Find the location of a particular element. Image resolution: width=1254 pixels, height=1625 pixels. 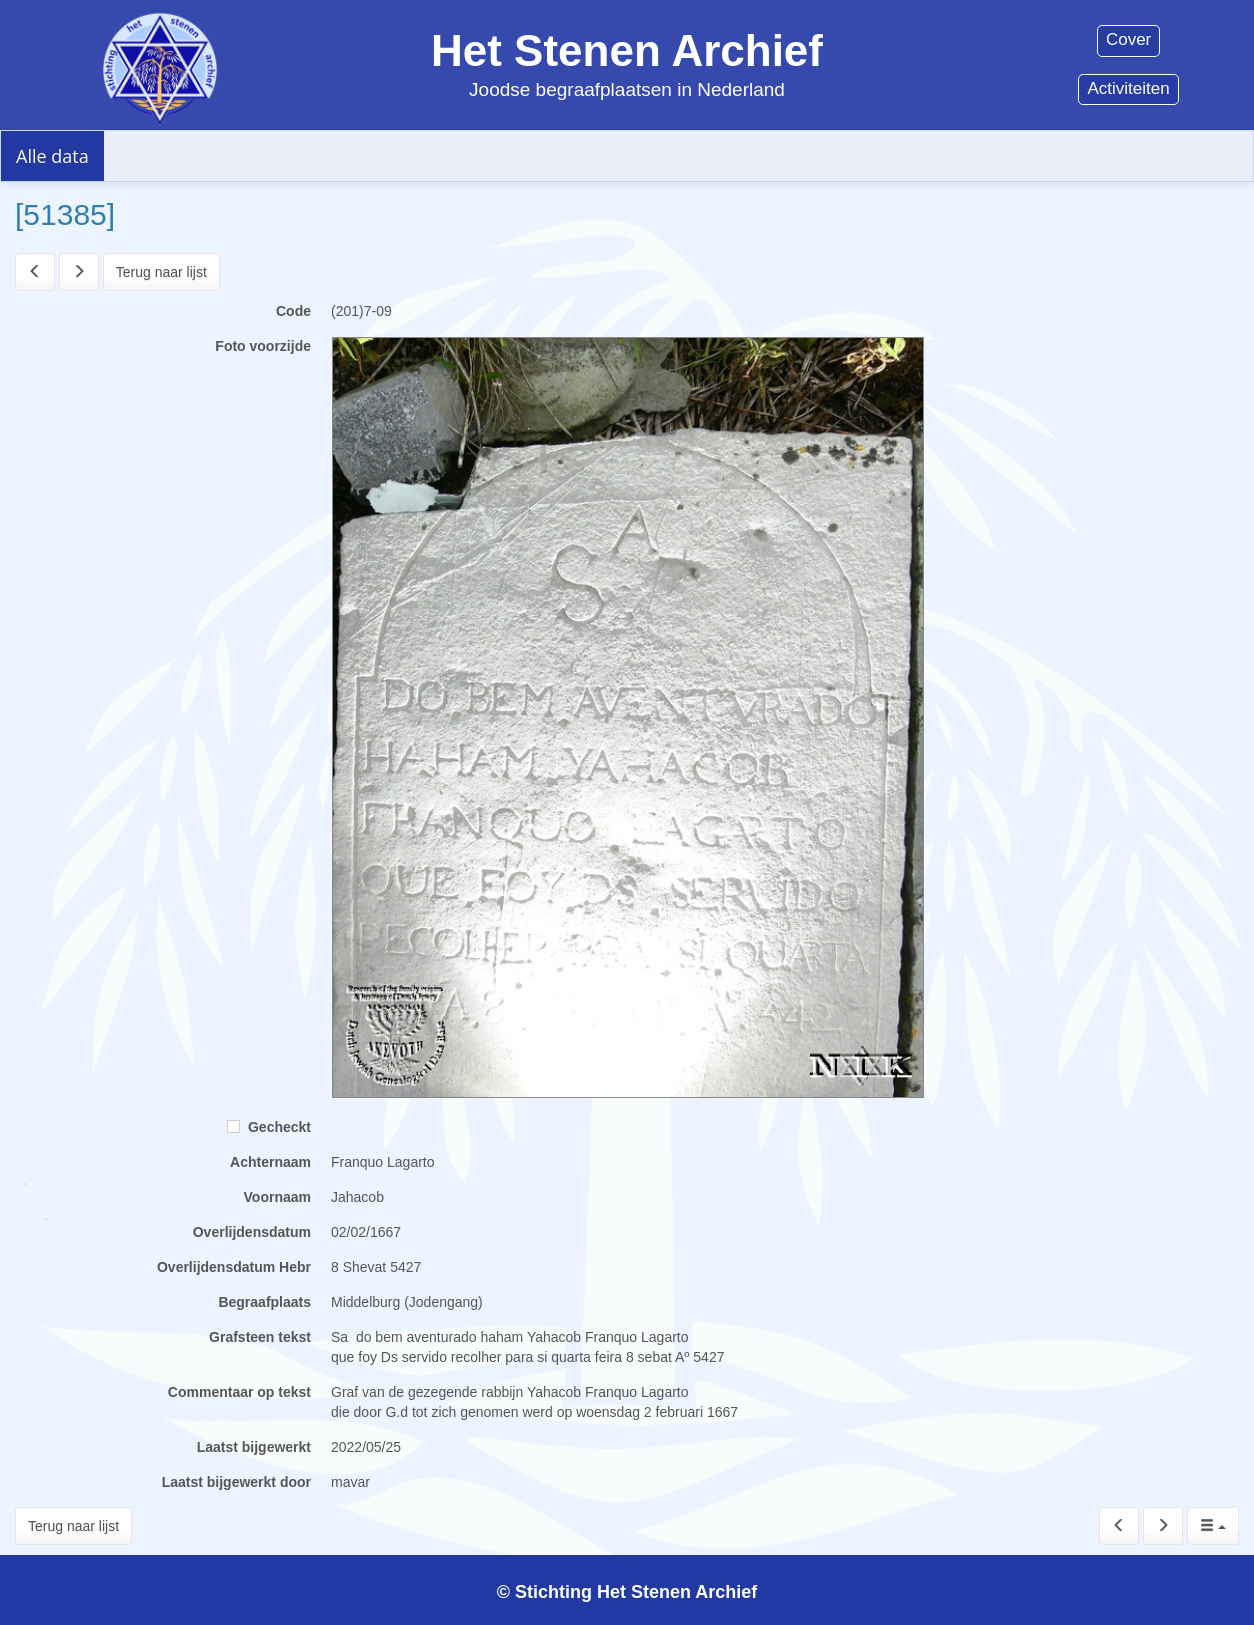

Begraafplaats is located at coordinates (264, 1302).